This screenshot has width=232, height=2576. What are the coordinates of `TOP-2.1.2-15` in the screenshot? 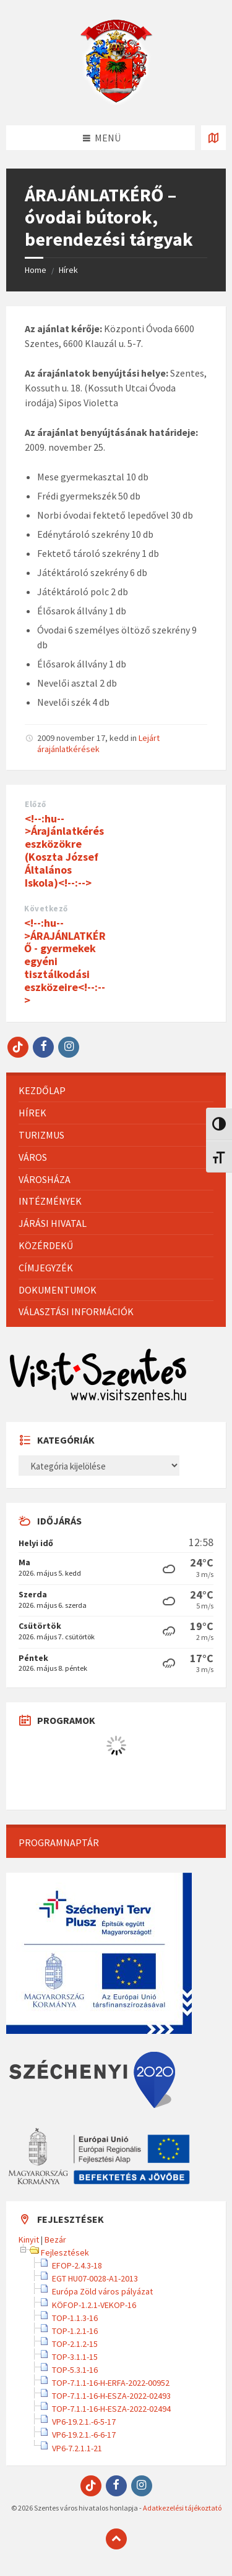 It's located at (75, 2343).